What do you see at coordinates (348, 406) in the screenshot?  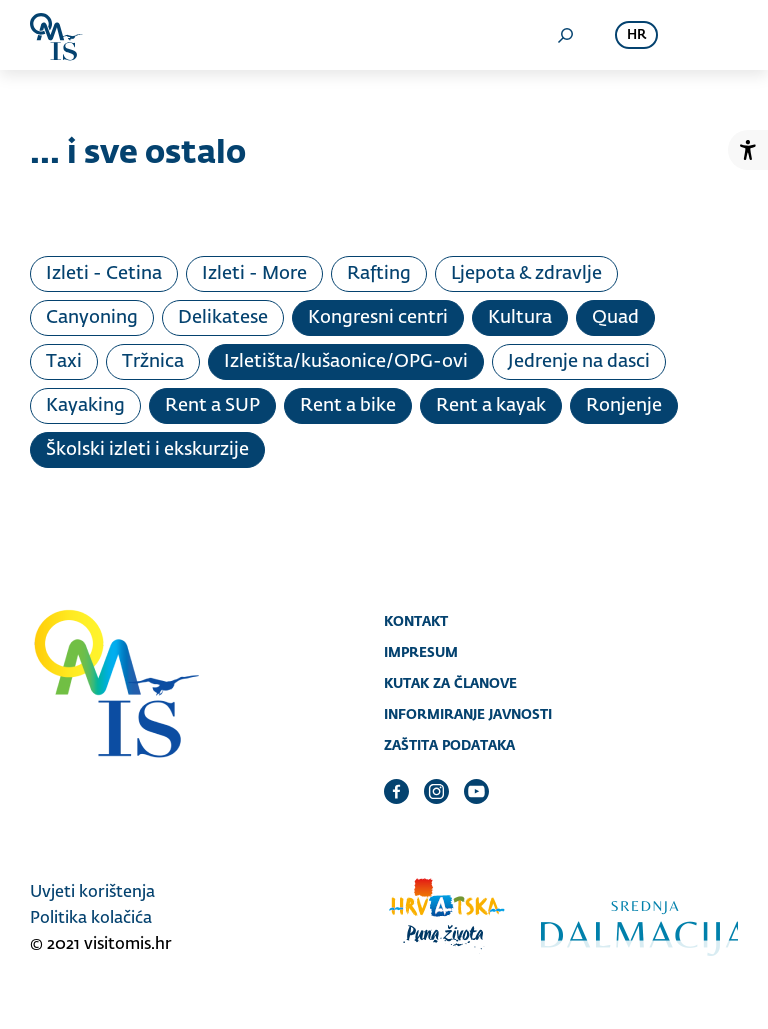 I see `Rent a bike` at bounding box center [348, 406].